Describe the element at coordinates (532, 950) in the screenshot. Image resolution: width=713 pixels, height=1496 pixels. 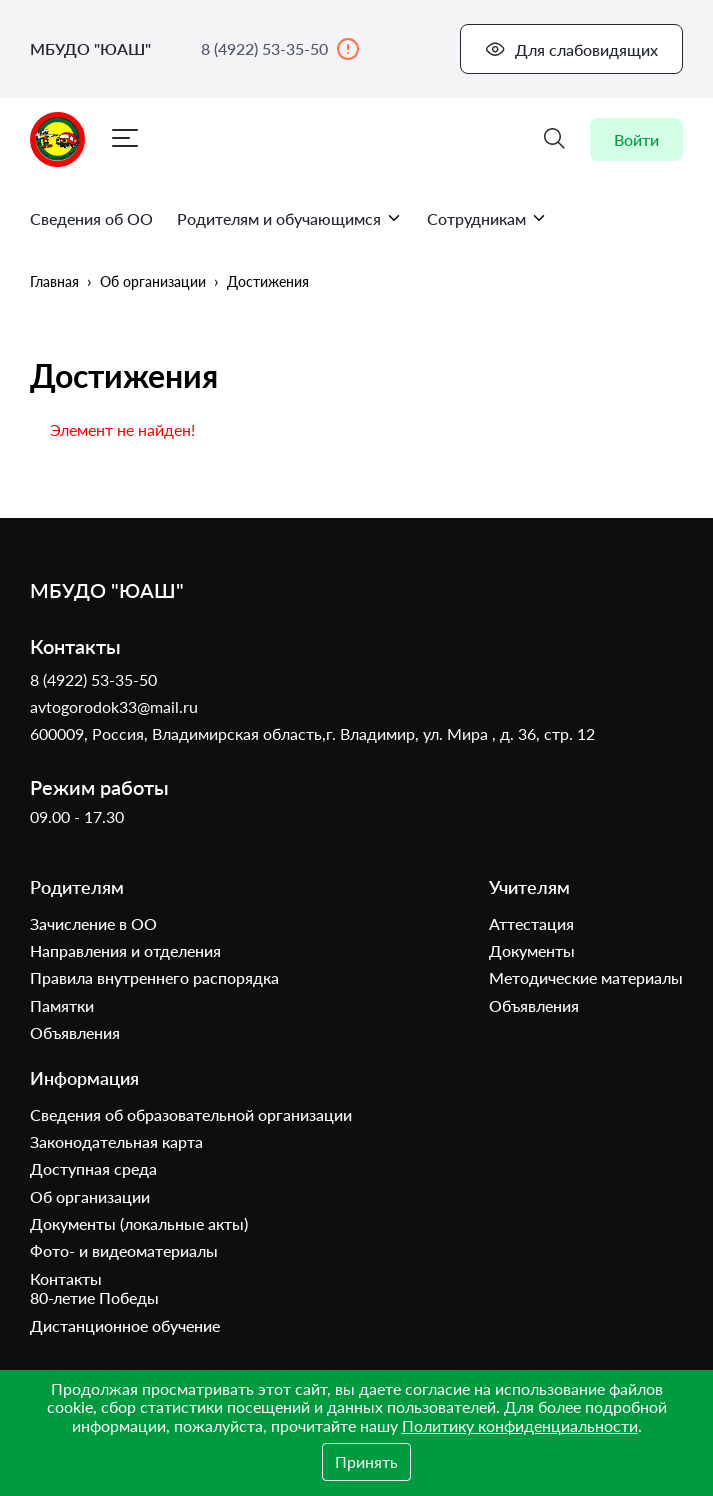
I see `Документы` at that location.